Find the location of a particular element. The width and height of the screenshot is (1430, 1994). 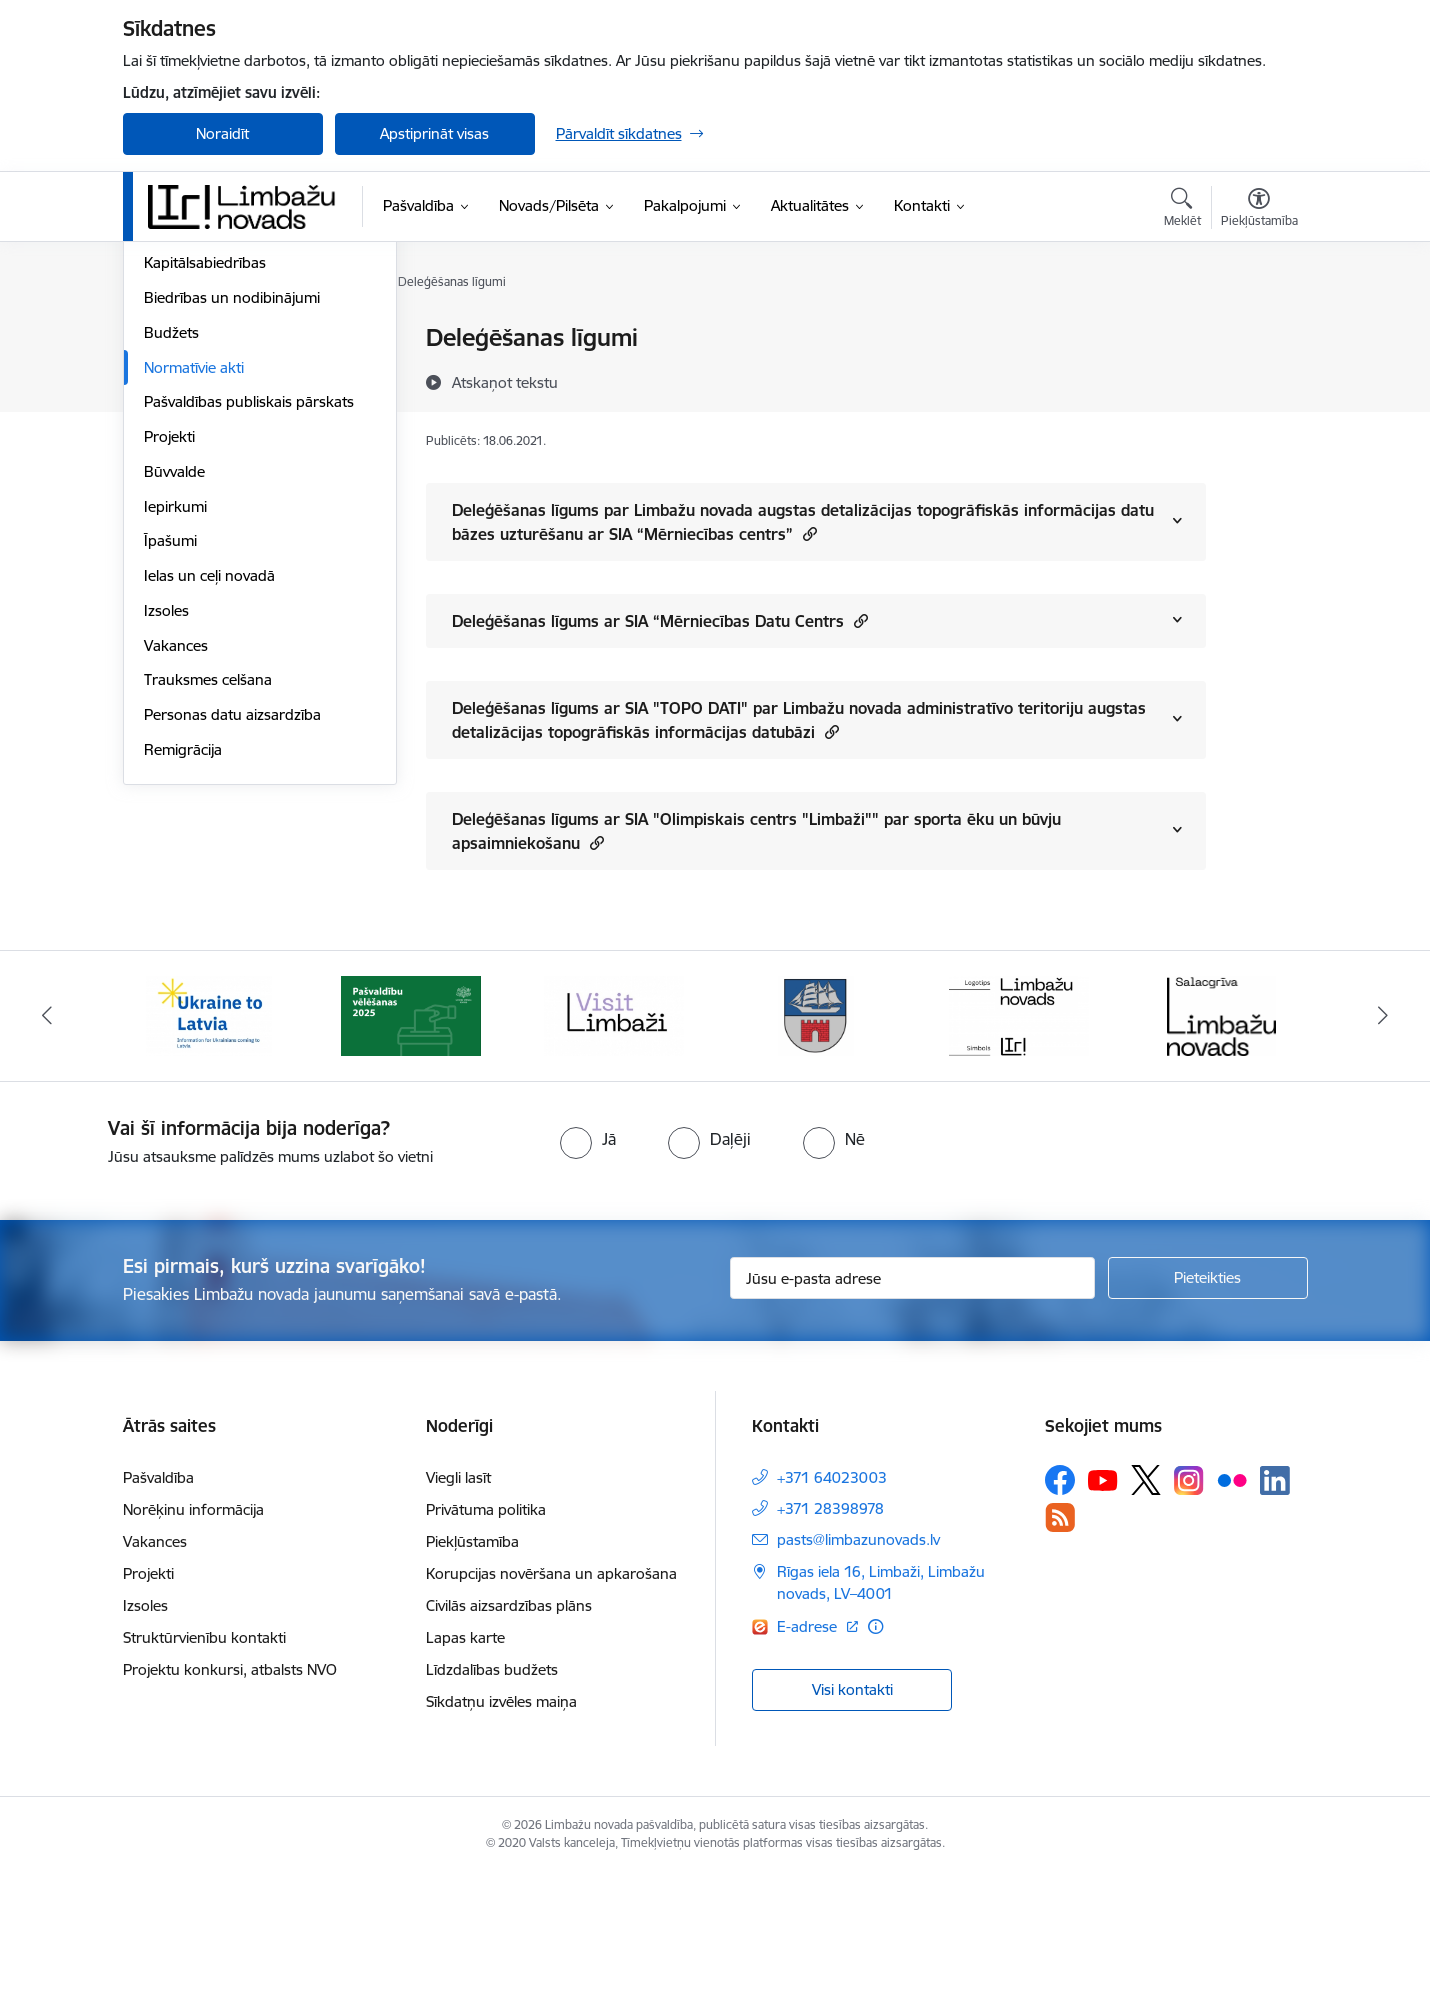

Pašvaldības struktūra is located at coordinates (216, 408).